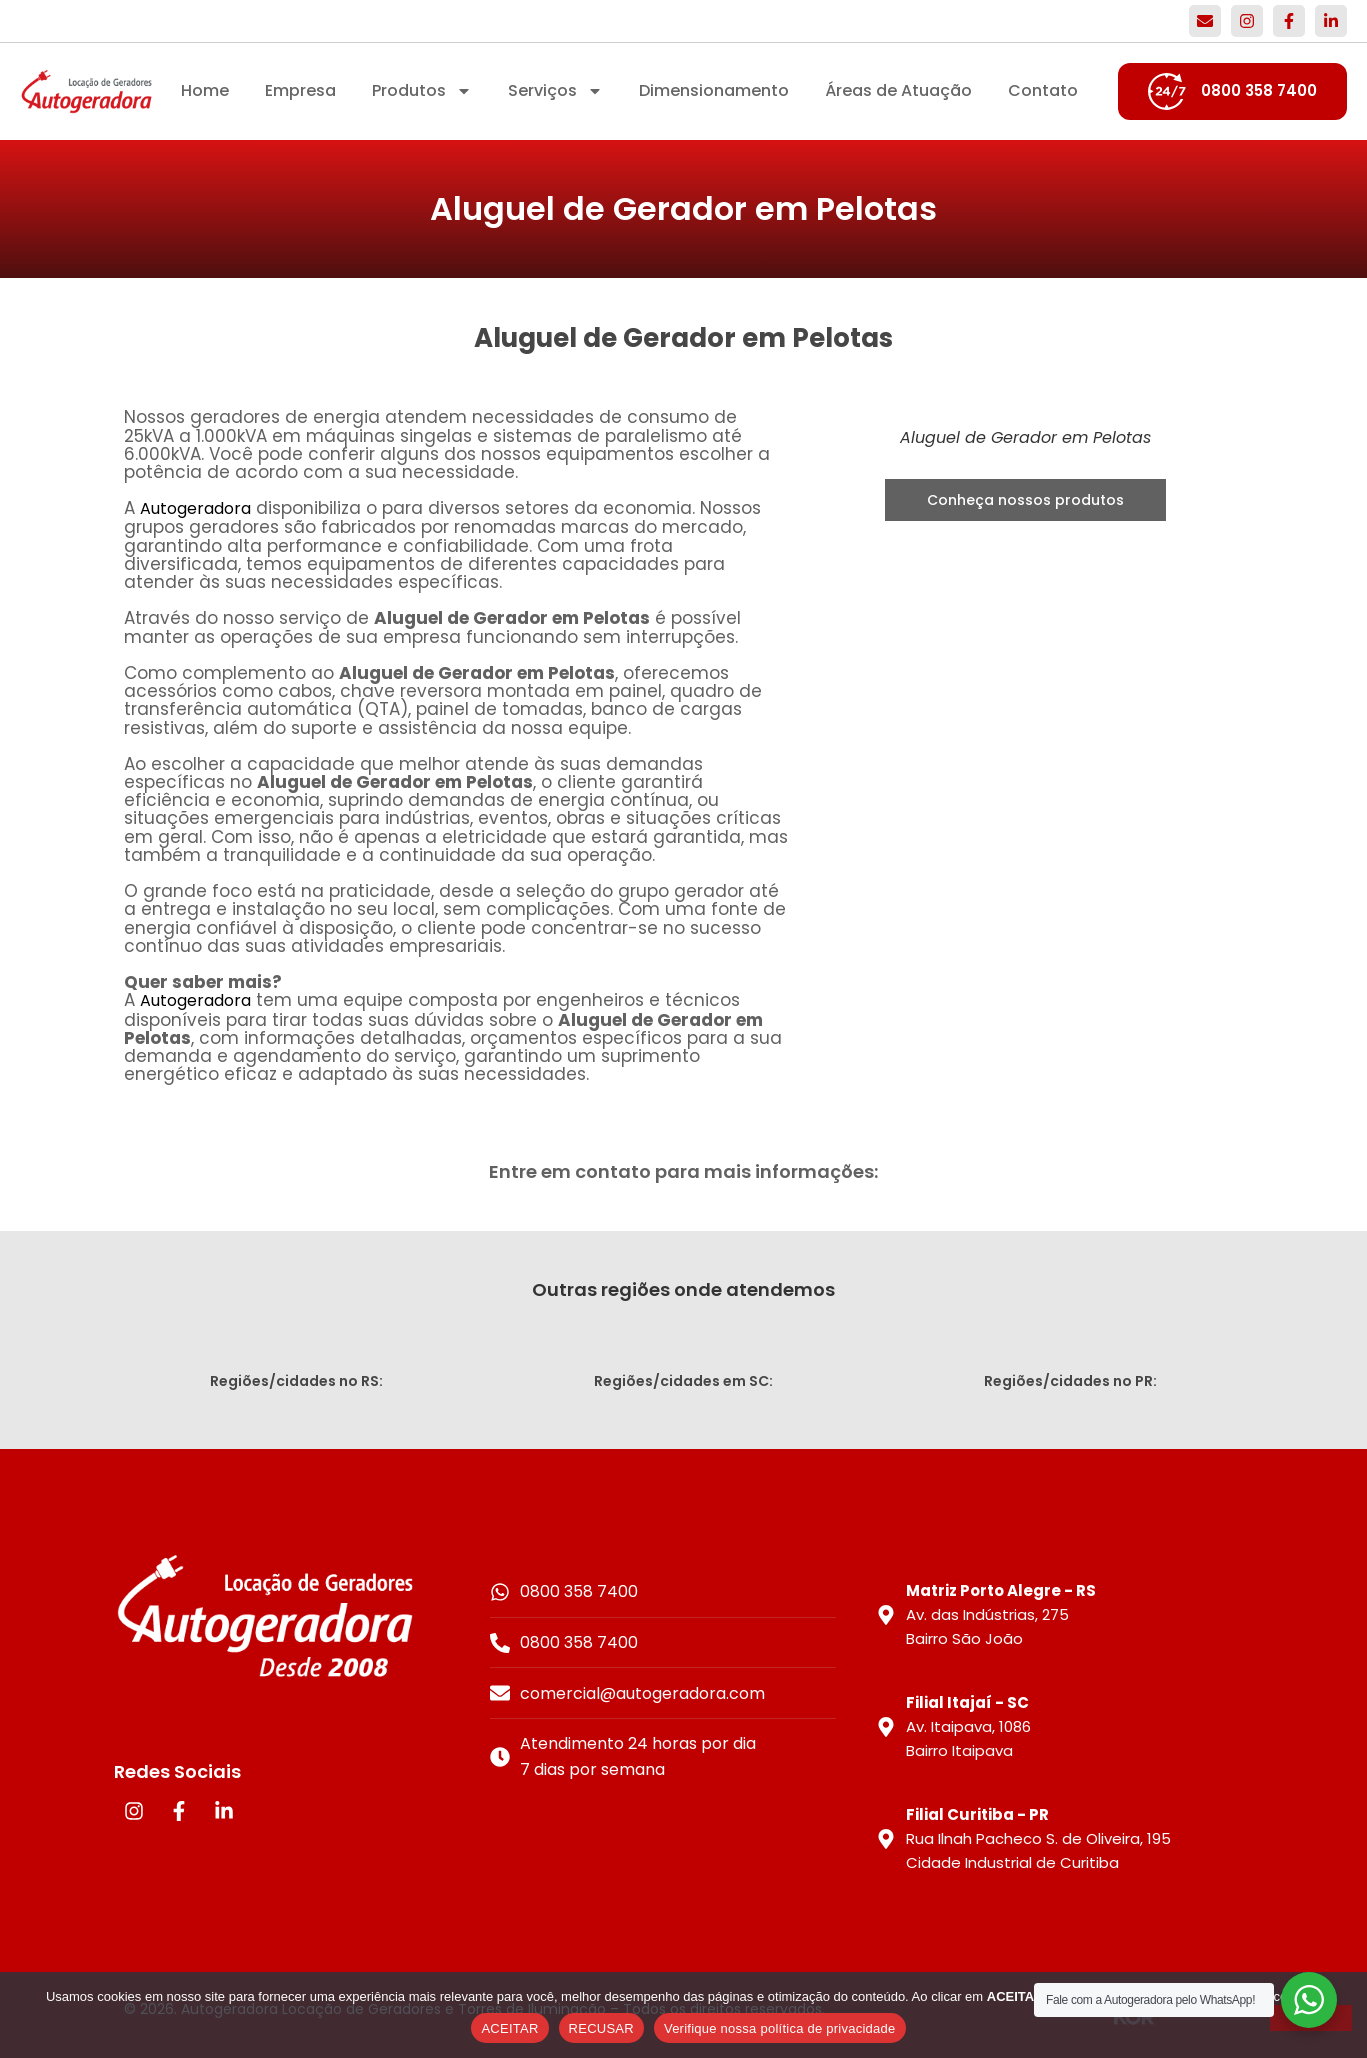  I want to click on Empresa, so click(300, 90).